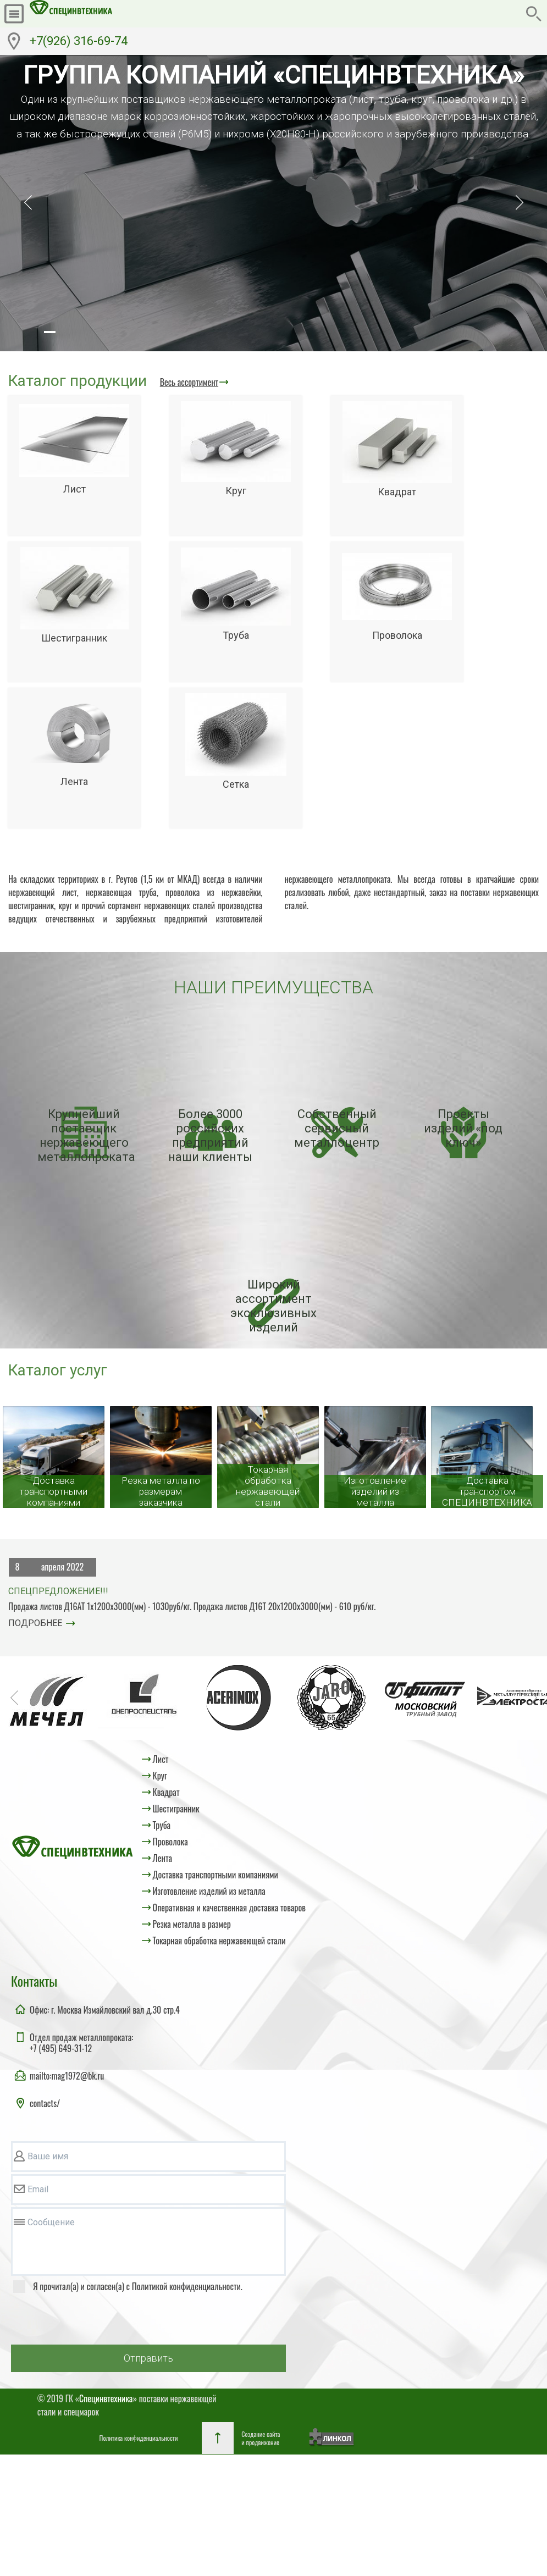 This screenshot has width=547, height=2576. Describe the element at coordinates (67, 2075) in the screenshot. I see `mailto:mag1972@bk.ru` at that location.